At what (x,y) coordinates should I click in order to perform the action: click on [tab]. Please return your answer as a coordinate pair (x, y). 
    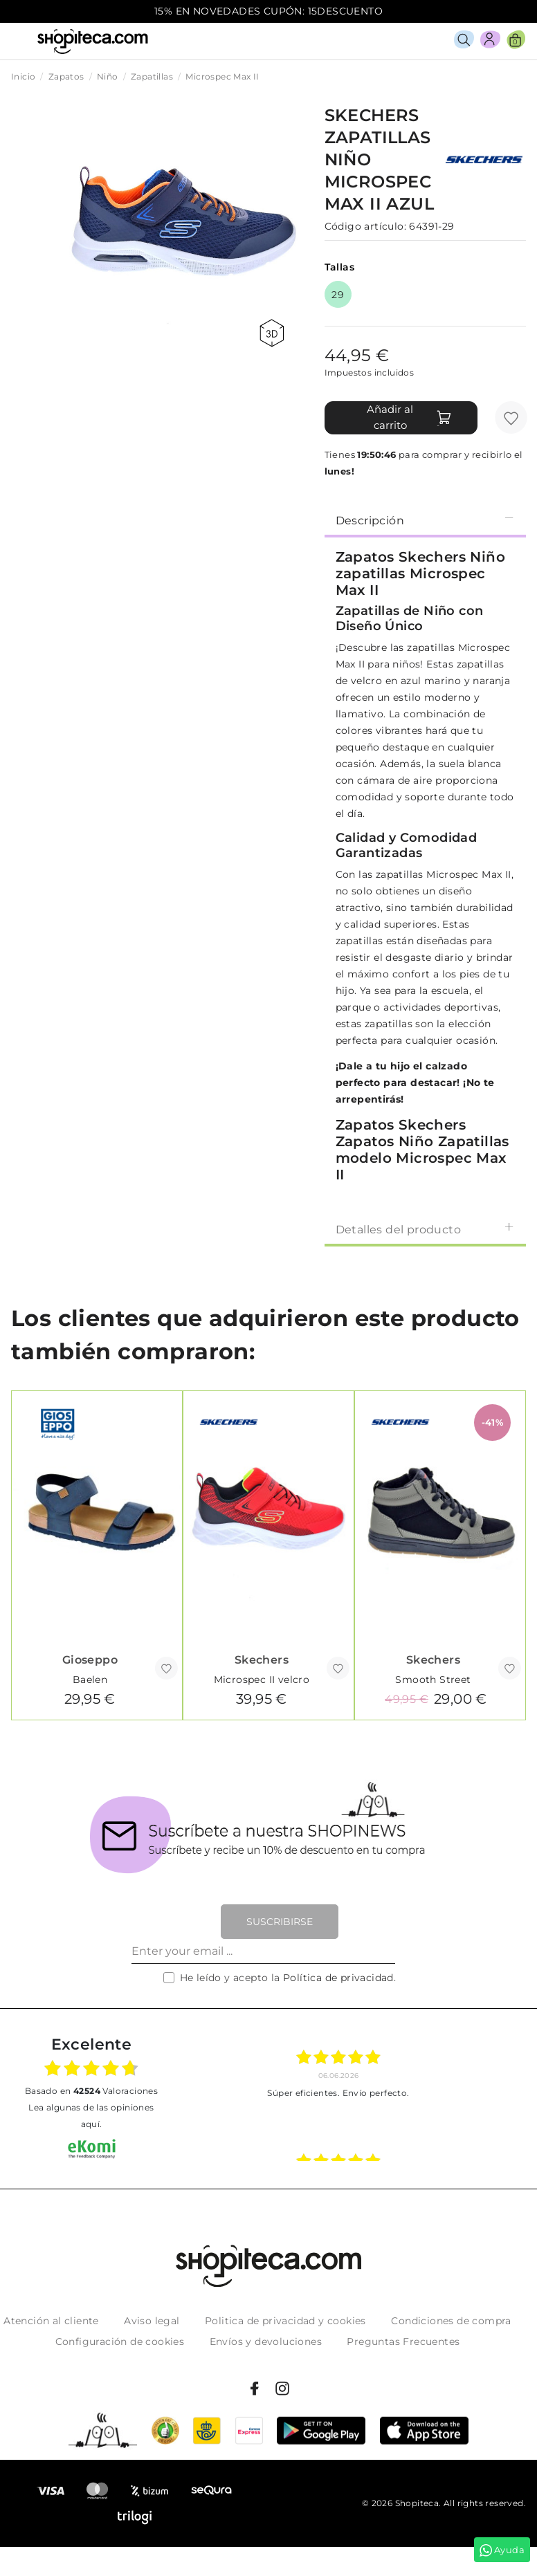
    Looking at the image, I should click on (425, 519).